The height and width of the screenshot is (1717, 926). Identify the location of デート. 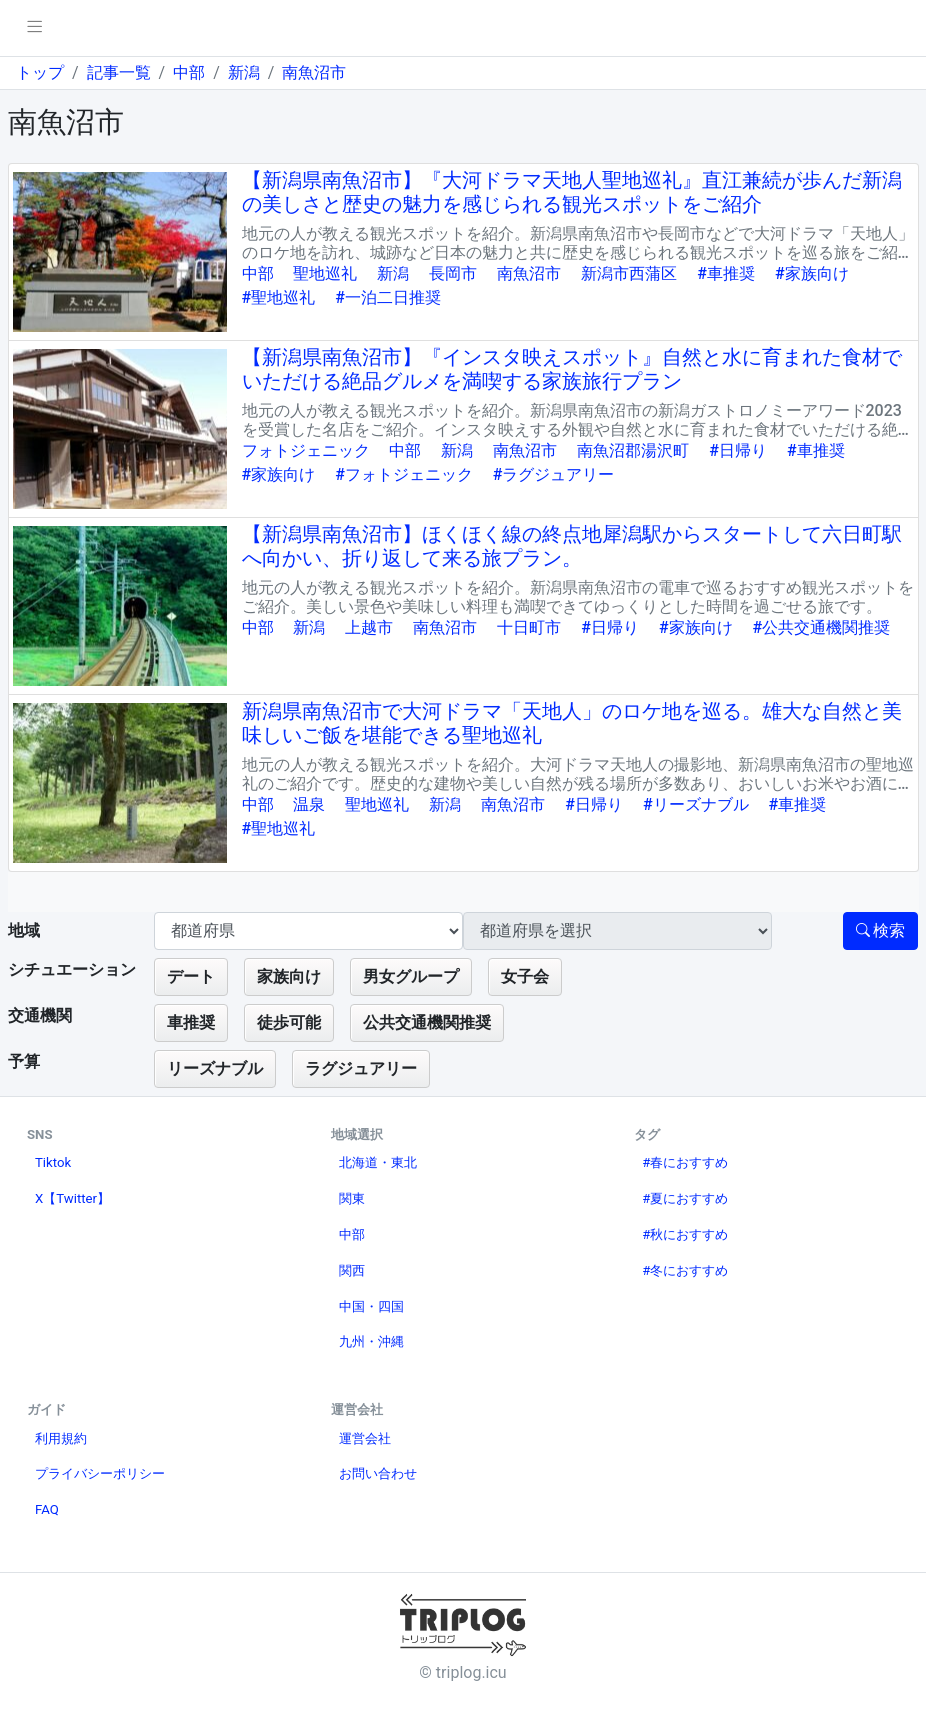
(191, 976).